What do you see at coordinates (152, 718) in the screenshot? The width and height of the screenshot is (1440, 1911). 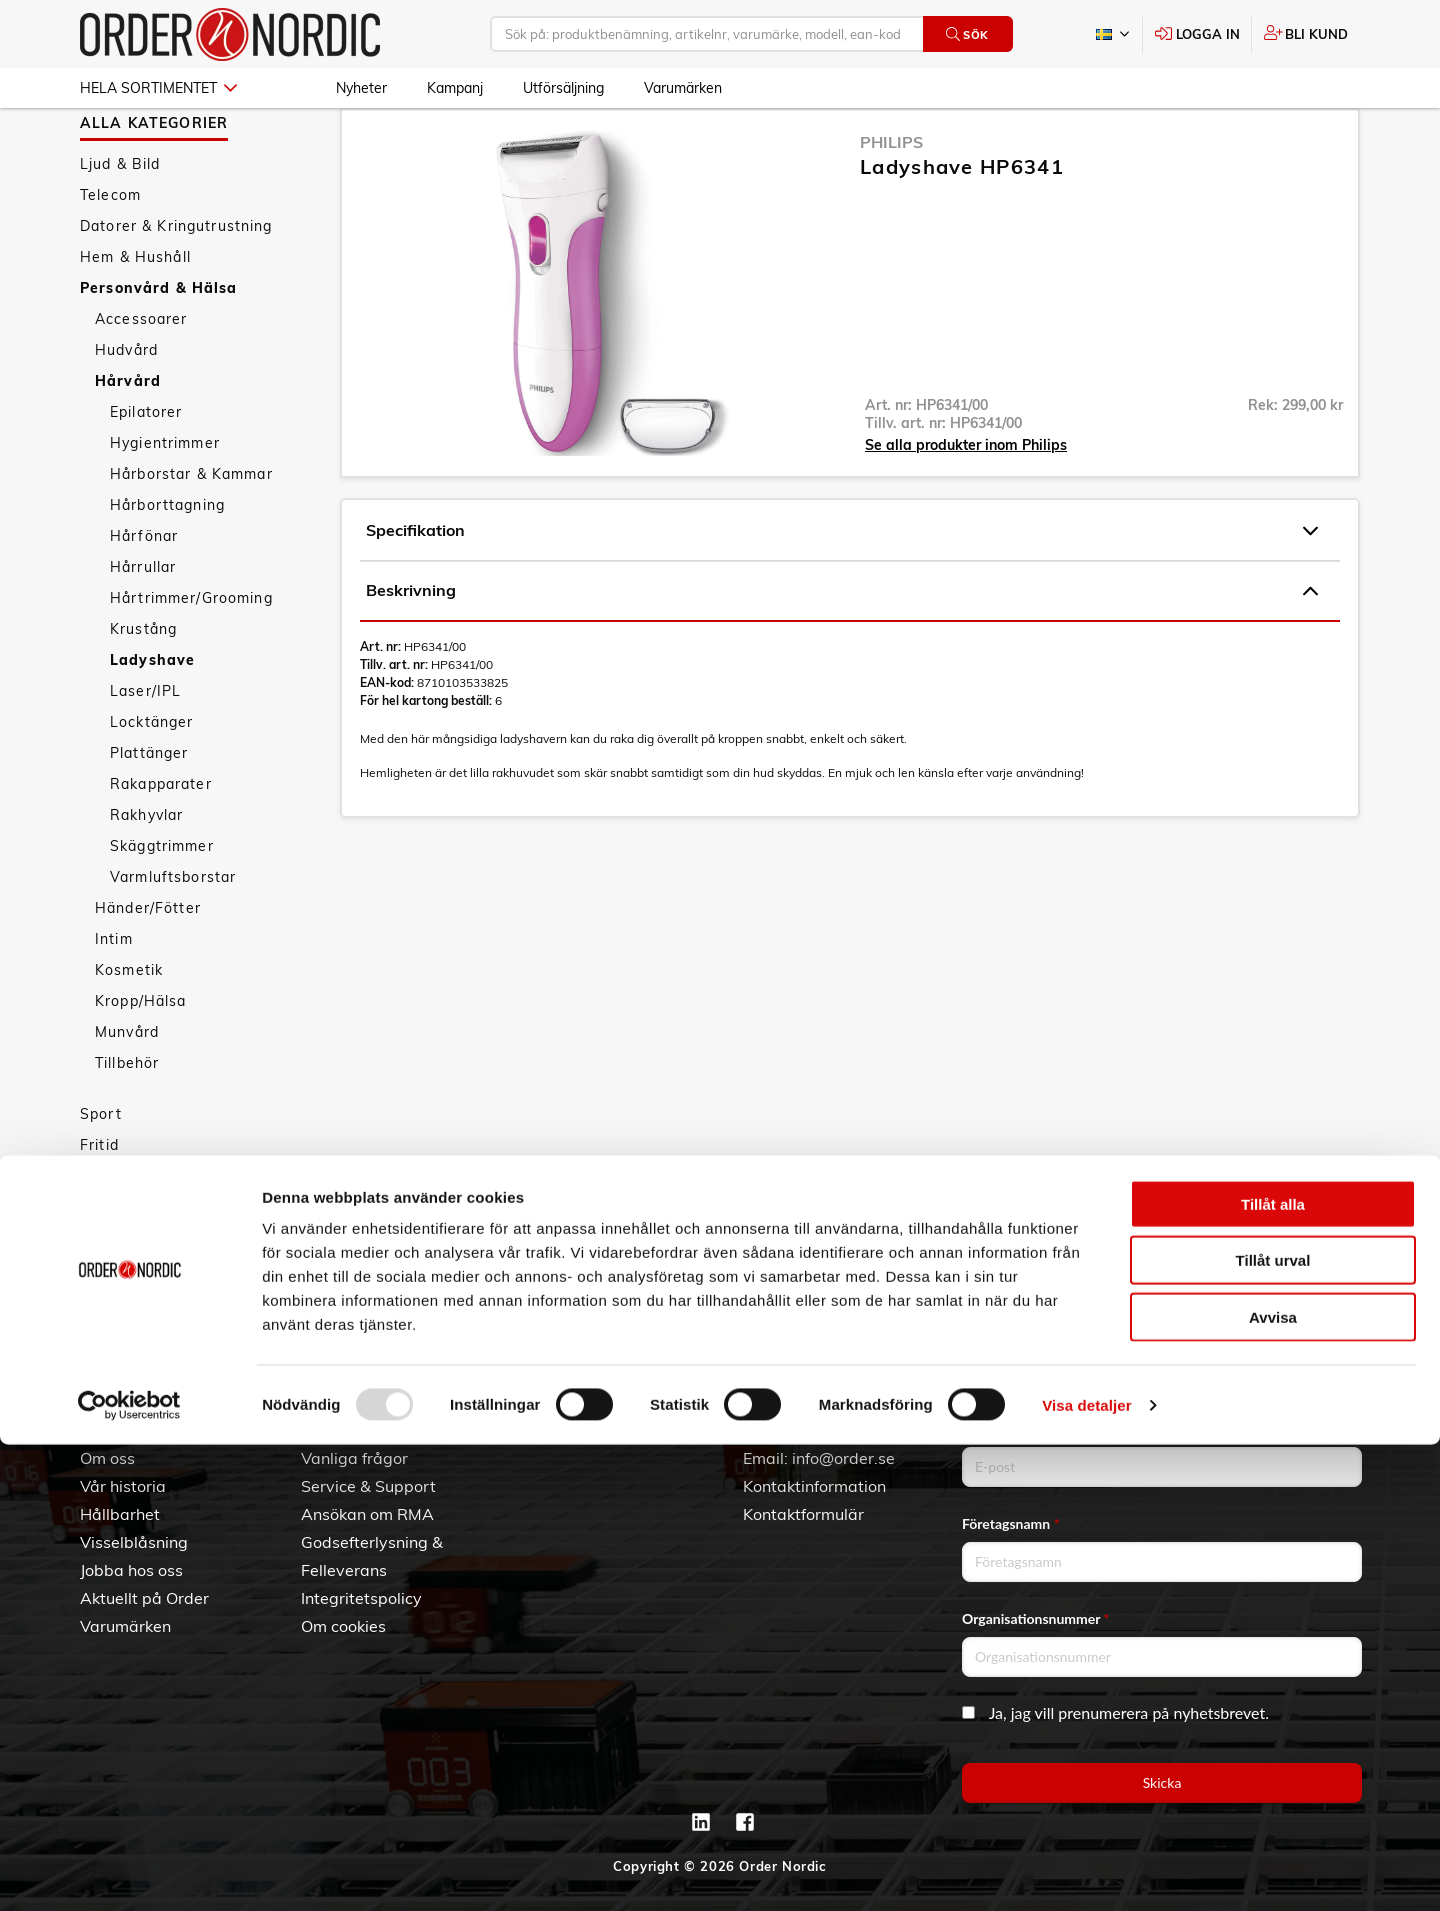 I see `Ladyshave` at bounding box center [152, 718].